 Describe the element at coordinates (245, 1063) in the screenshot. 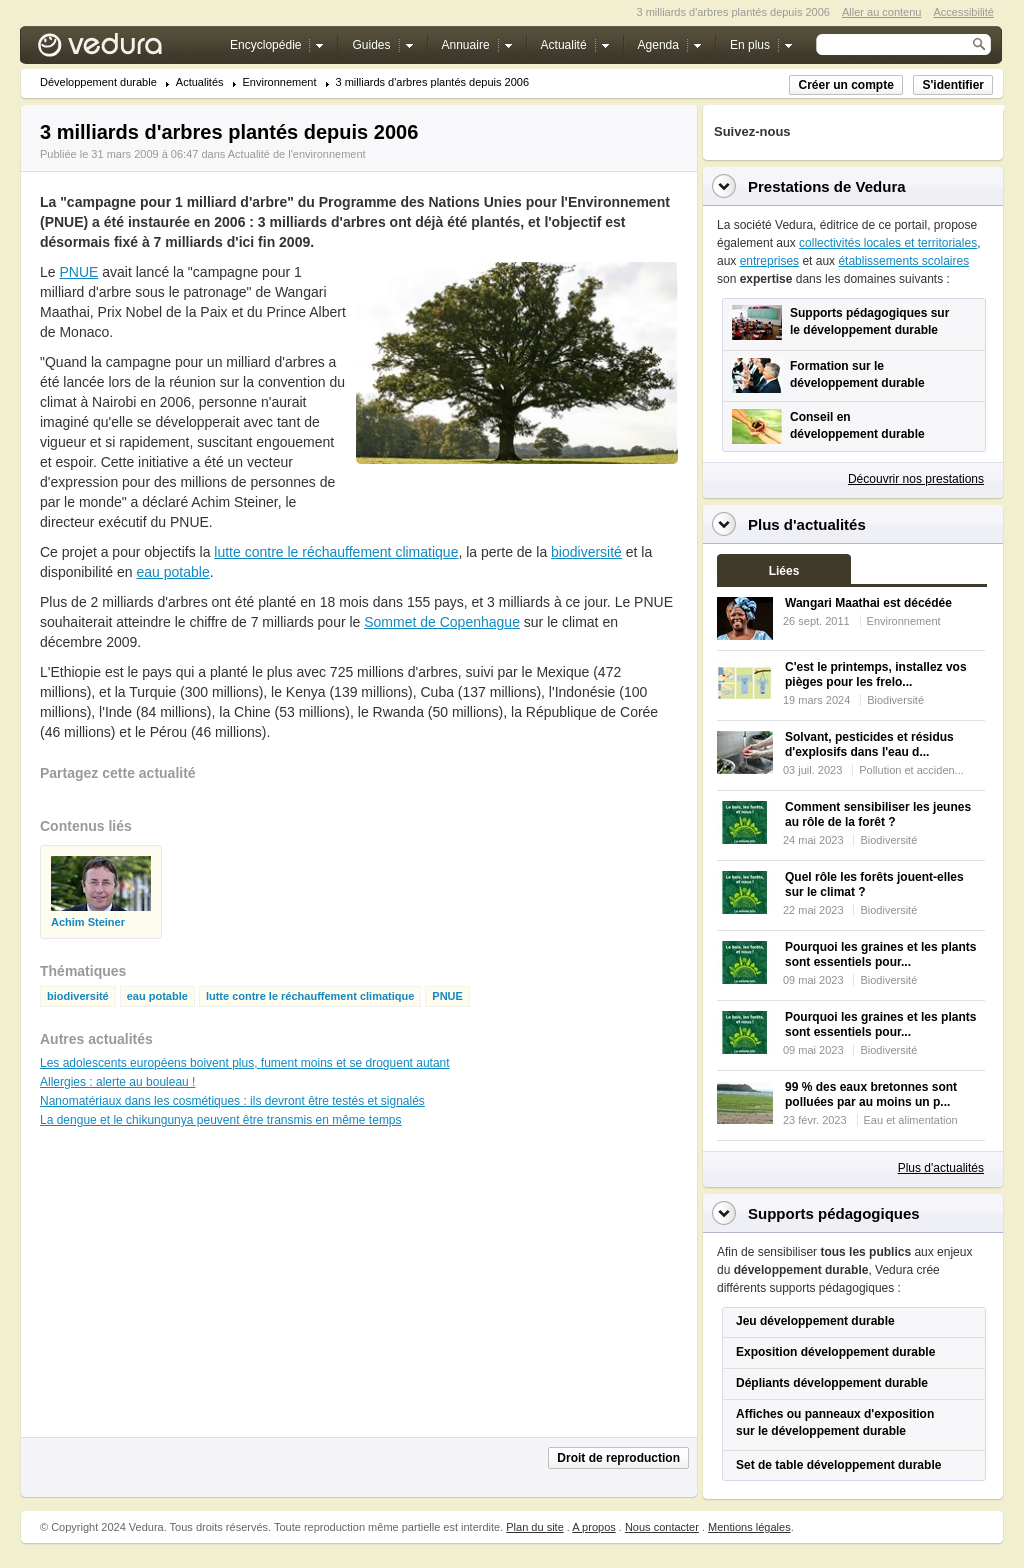

I see `Les adolescents européens boivent plus, fument moins et se droguent autant` at that location.